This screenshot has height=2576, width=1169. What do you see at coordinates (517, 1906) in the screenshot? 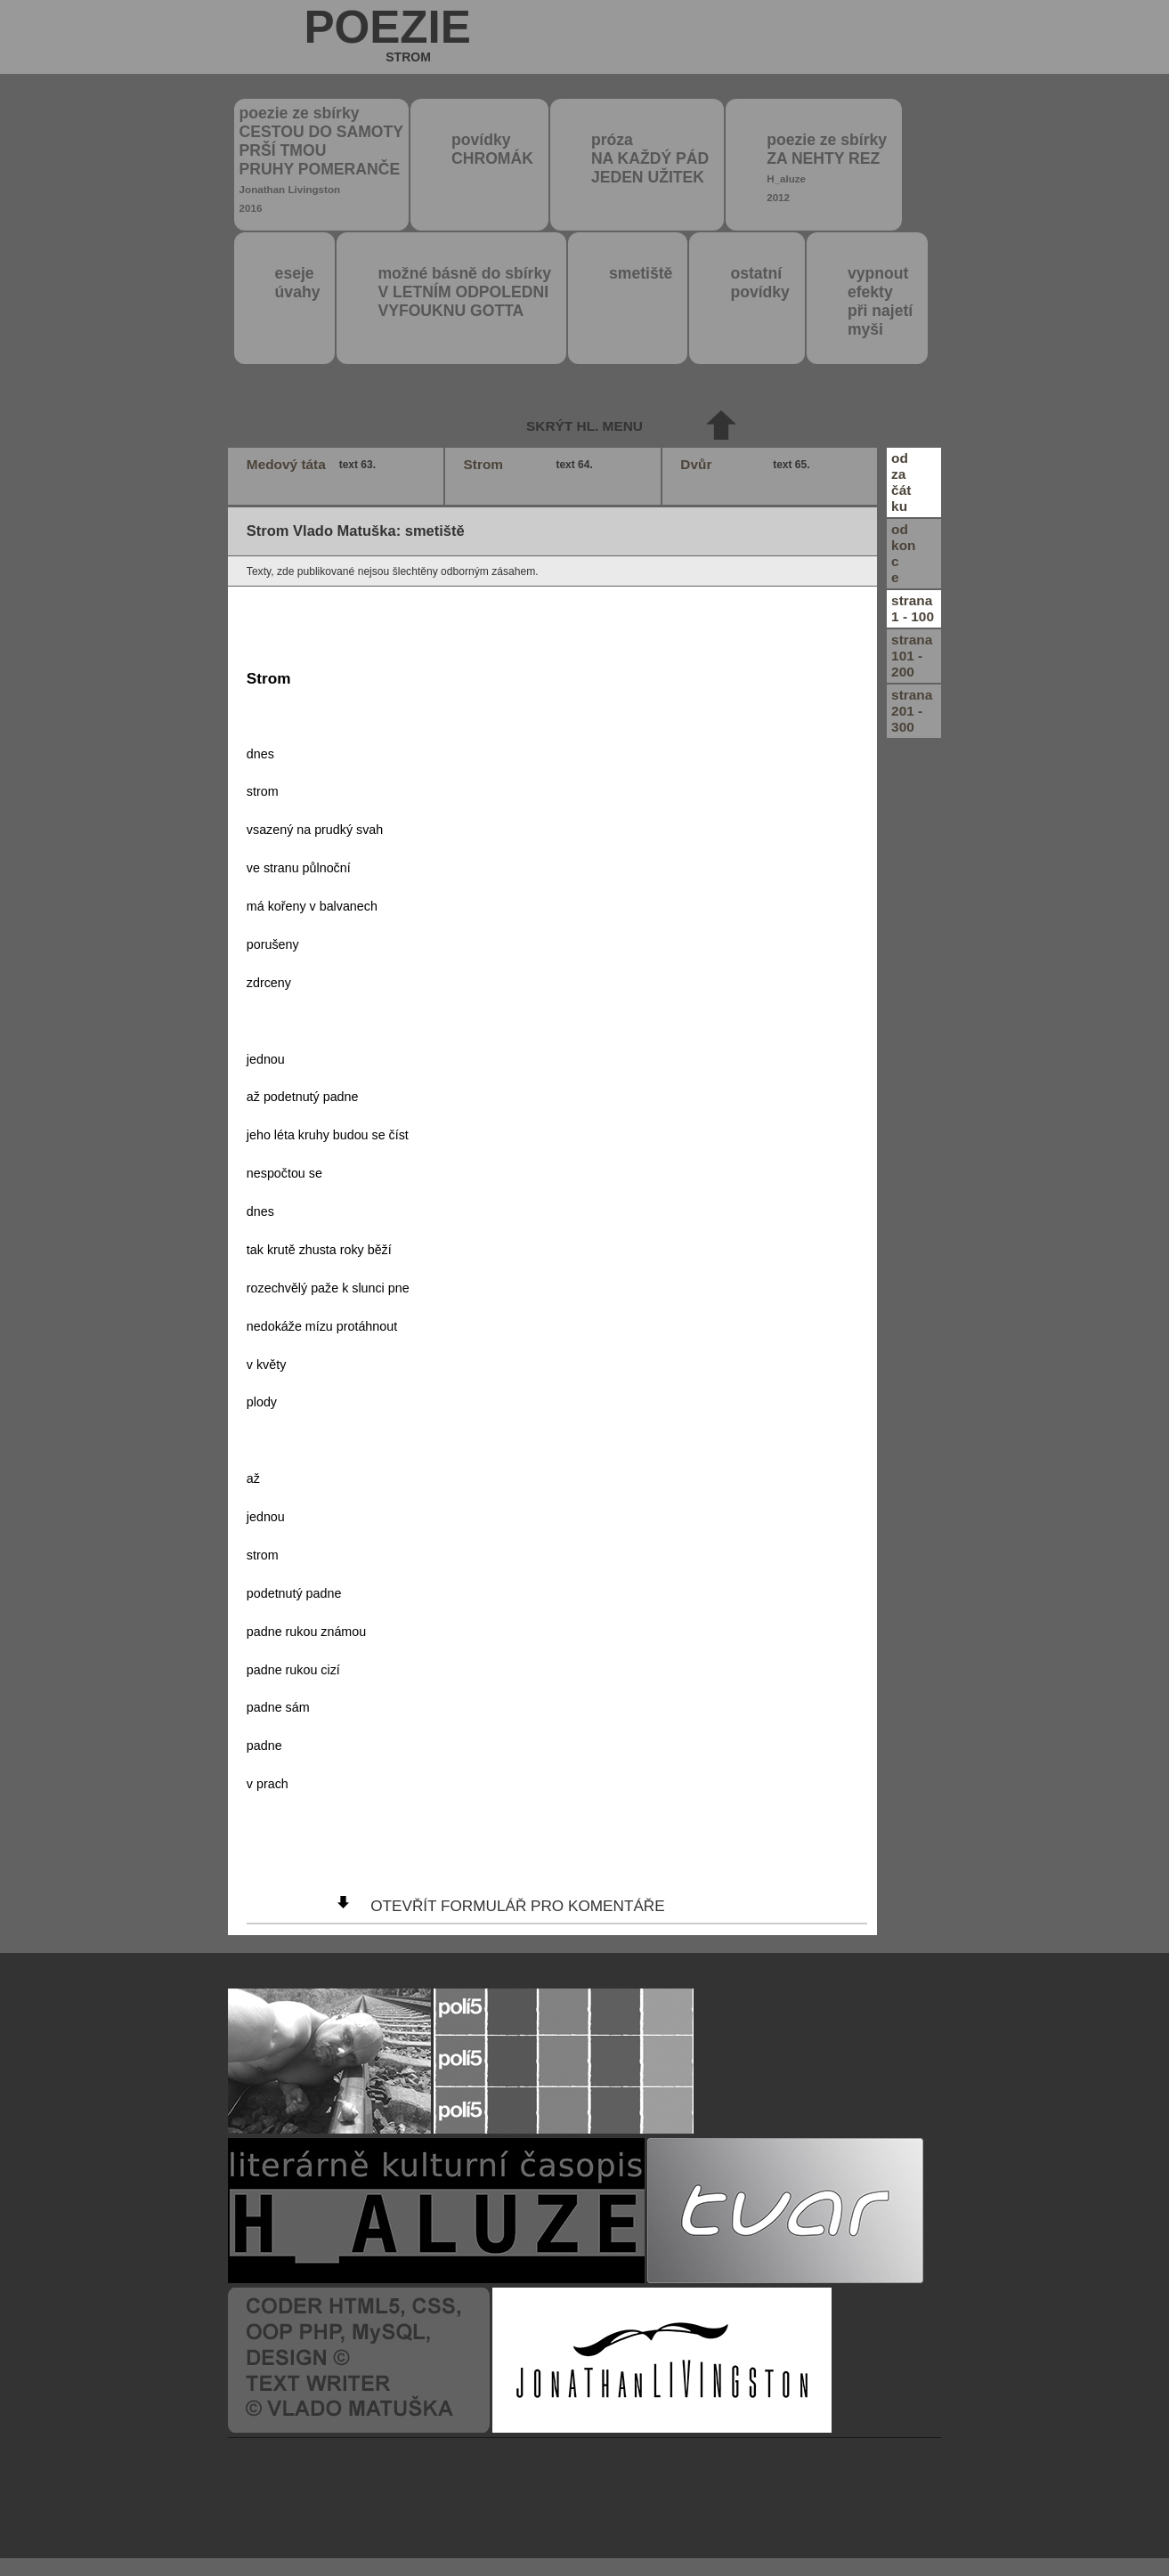
I see `otevřít formulář pro komentáře` at bounding box center [517, 1906].